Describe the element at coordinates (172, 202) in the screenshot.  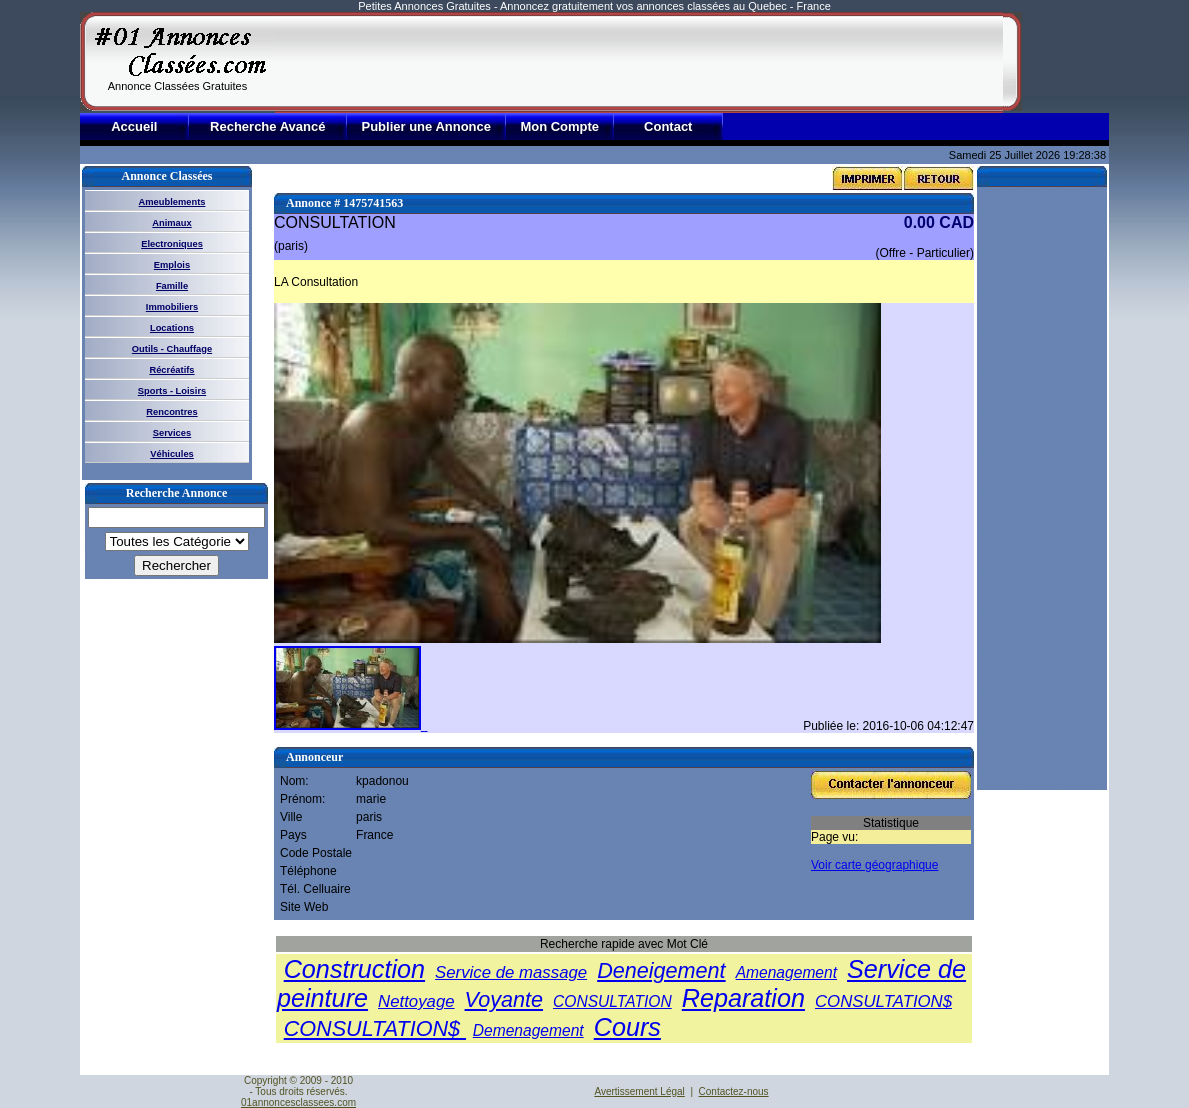
I see `Ameublements` at that location.